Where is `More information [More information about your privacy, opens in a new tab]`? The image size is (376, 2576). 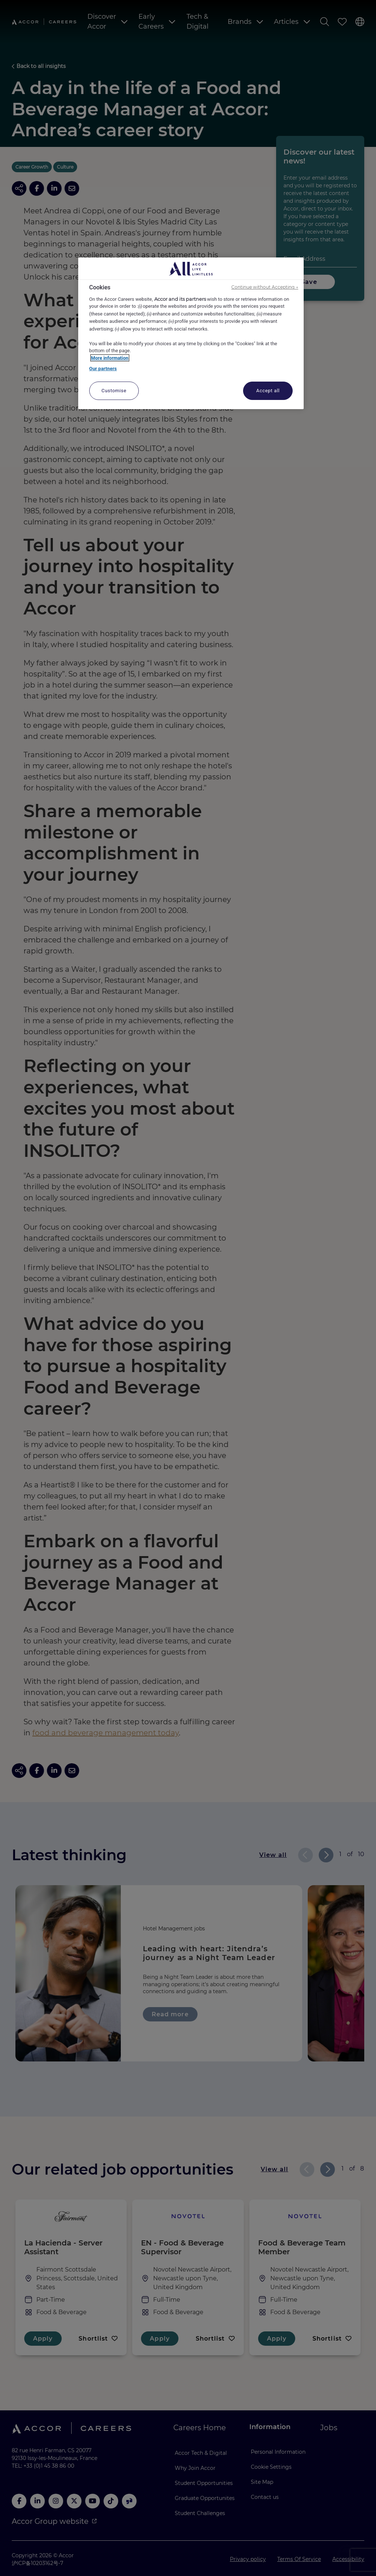 More information [More information about your privacy, opens in a new tab] is located at coordinates (110, 358).